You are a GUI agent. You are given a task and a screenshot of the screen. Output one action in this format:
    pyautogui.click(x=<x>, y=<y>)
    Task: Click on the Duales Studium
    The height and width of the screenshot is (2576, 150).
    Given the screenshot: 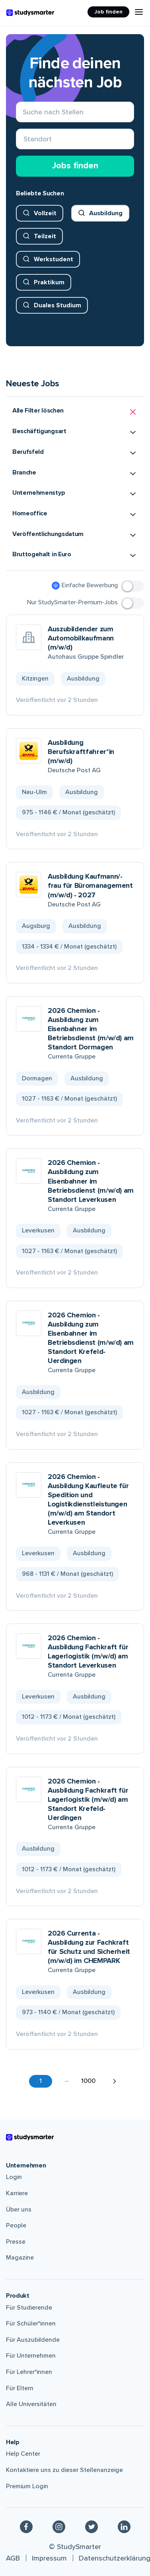 What is the action you would take?
    pyautogui.click(x=57, y=305)
    